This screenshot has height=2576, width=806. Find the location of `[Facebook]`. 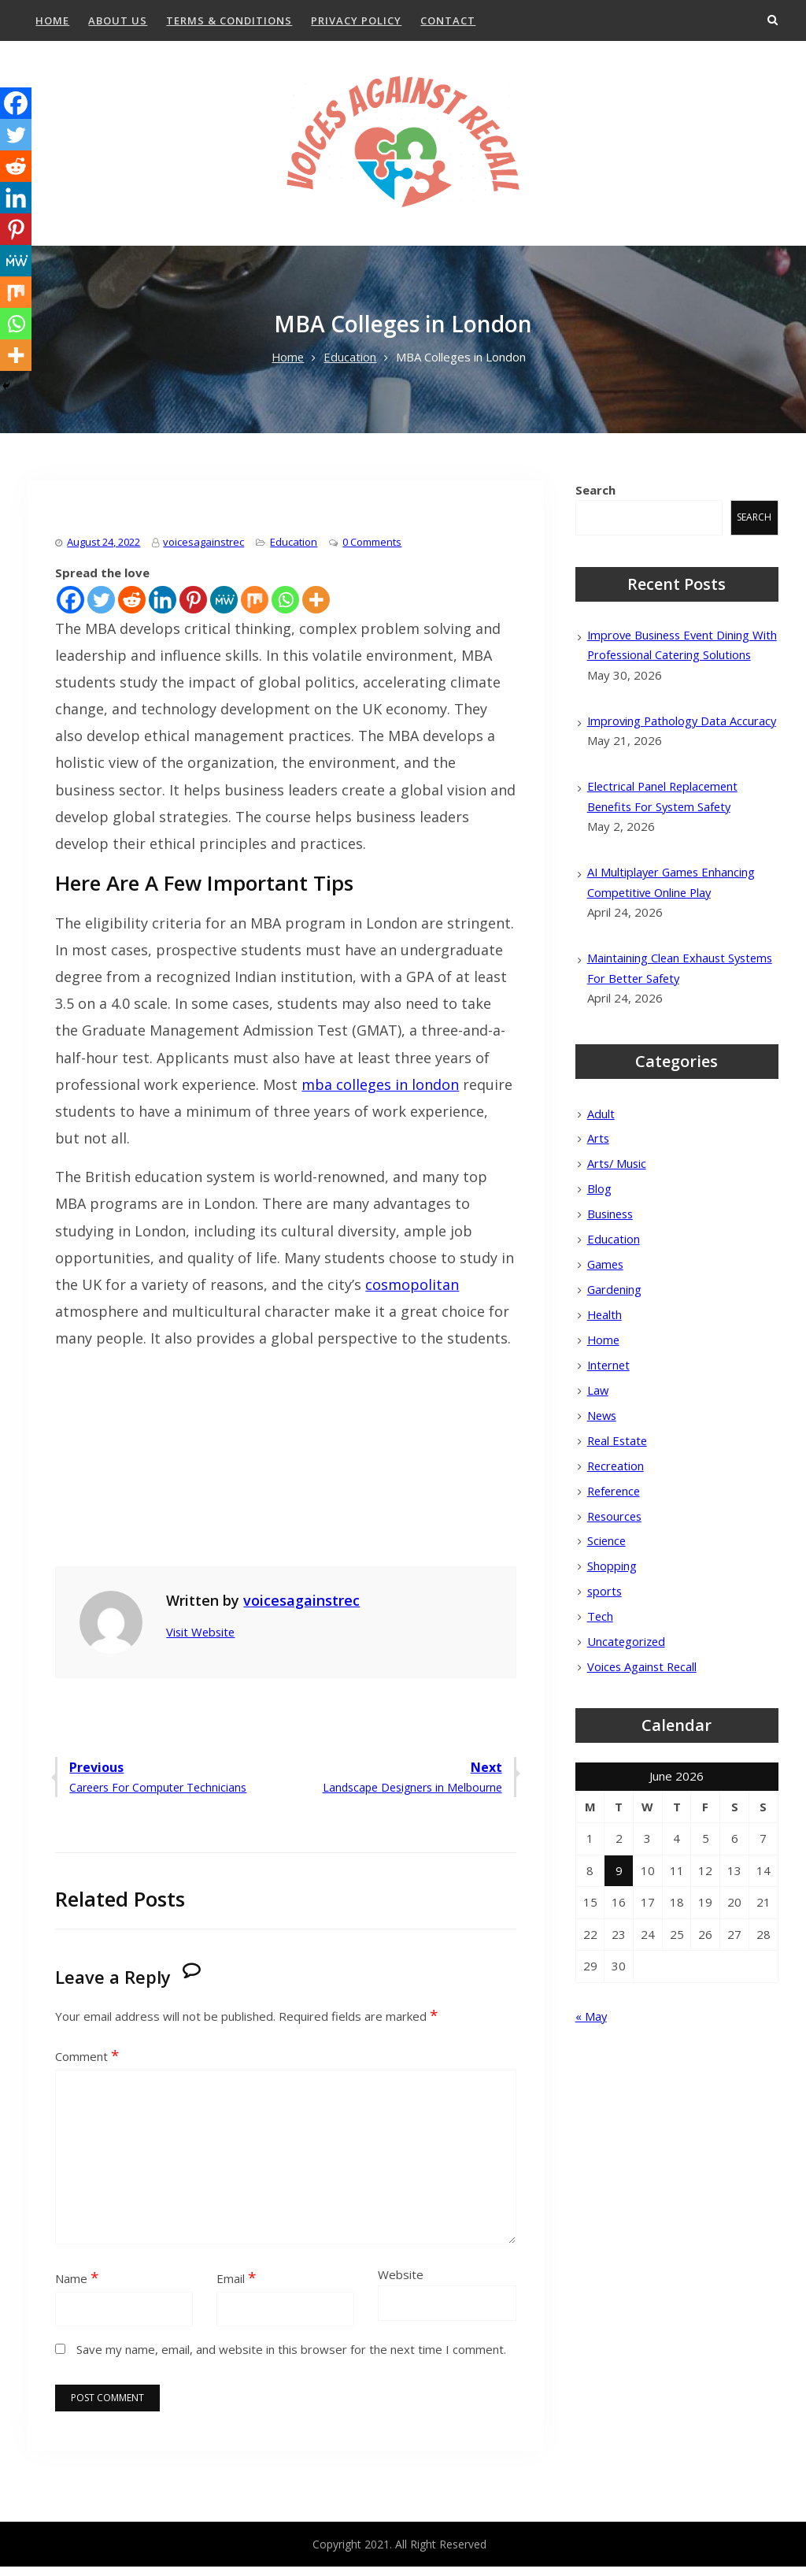

[Facebook] is located at coordinates (70, 608).